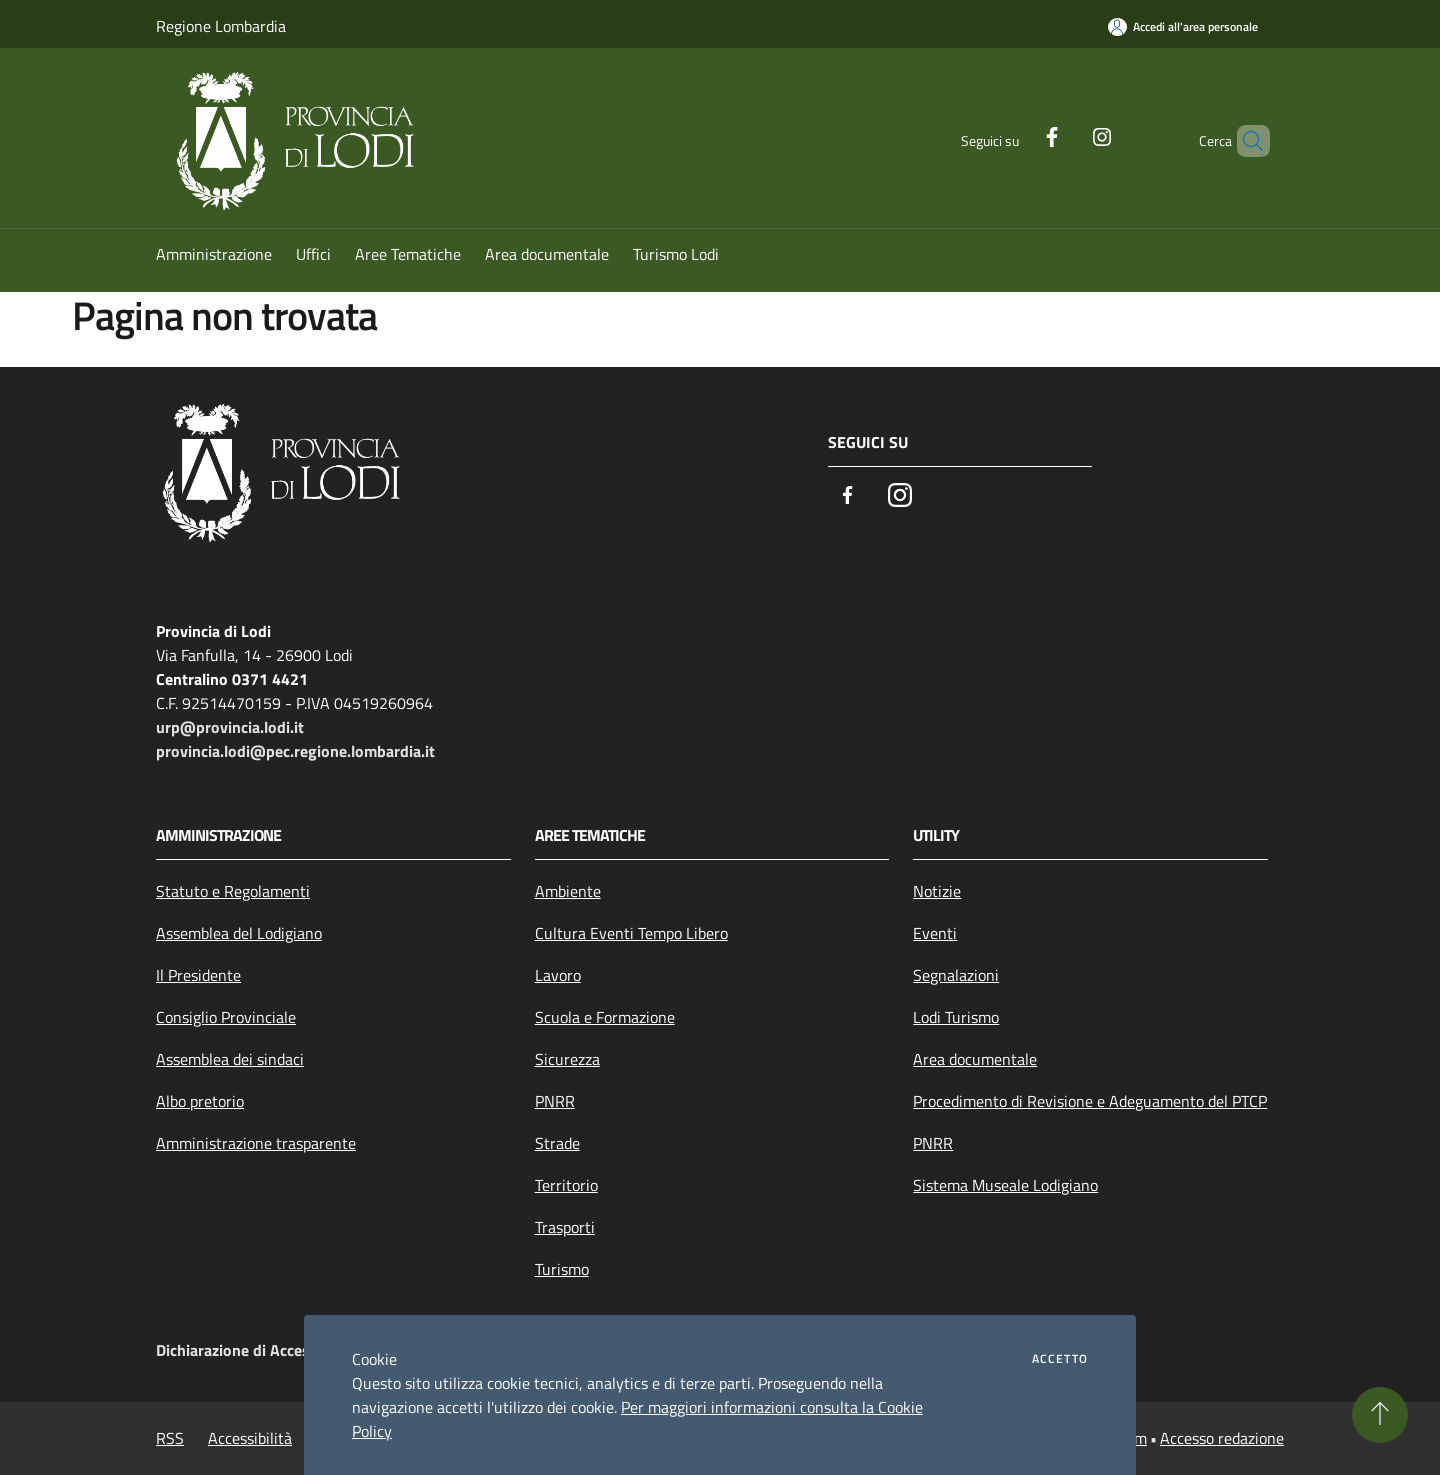  I want to click on Sicurezza, so click(567, 1059).